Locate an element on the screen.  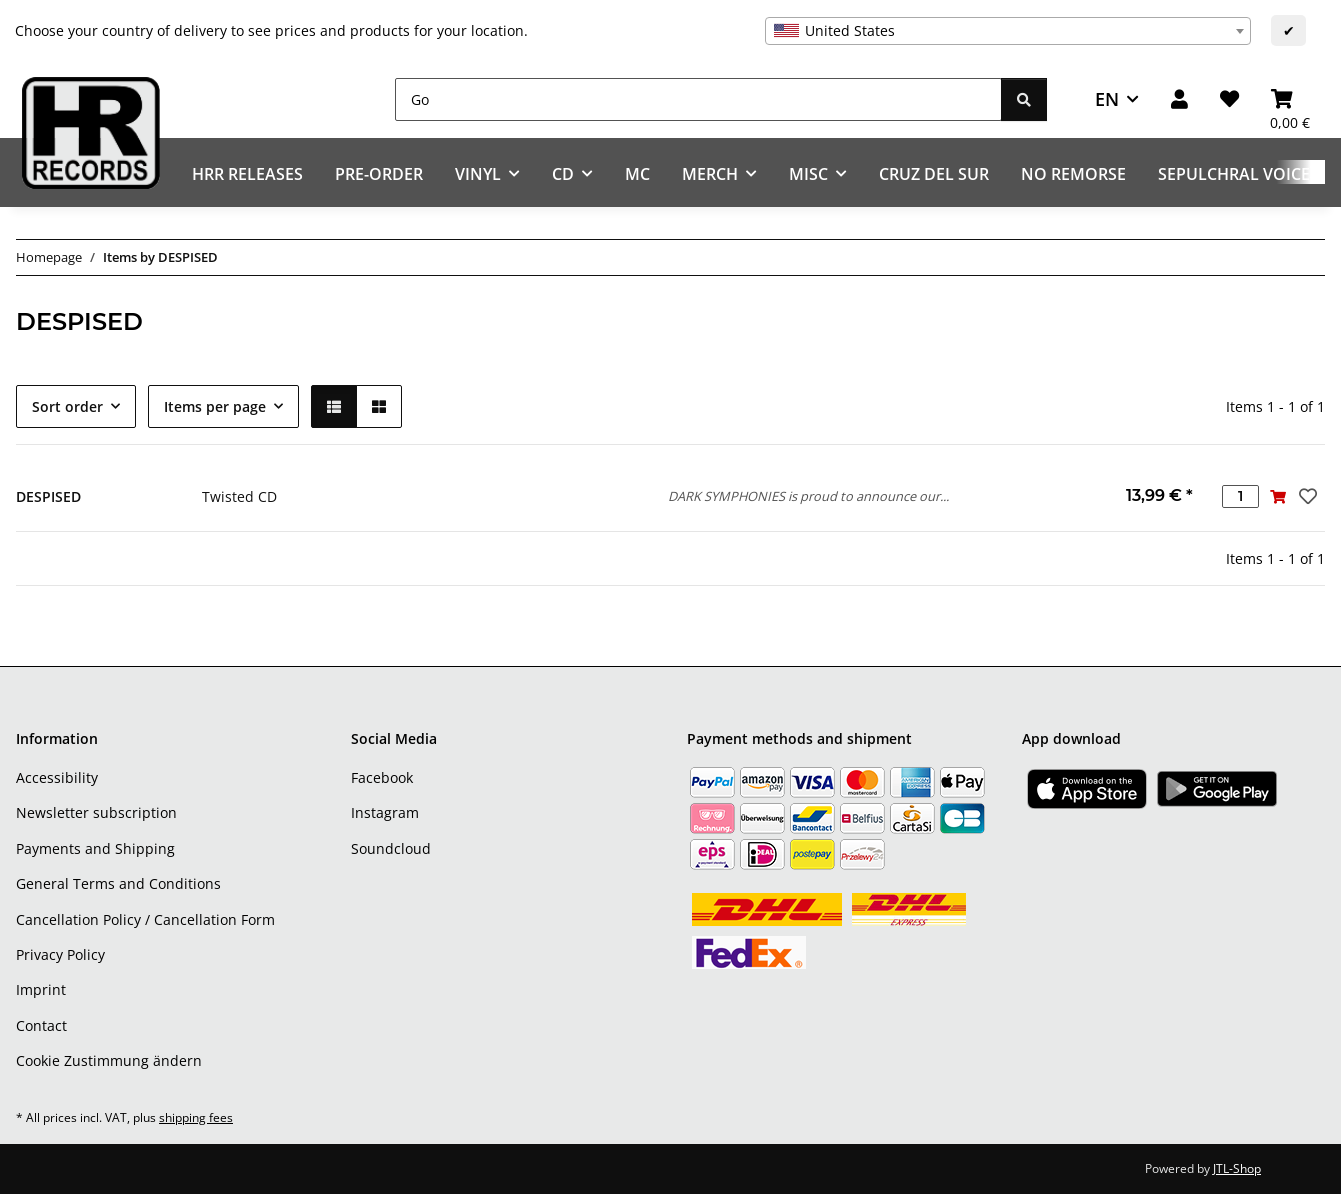
DESPISED is located at coordinates (48, 496).